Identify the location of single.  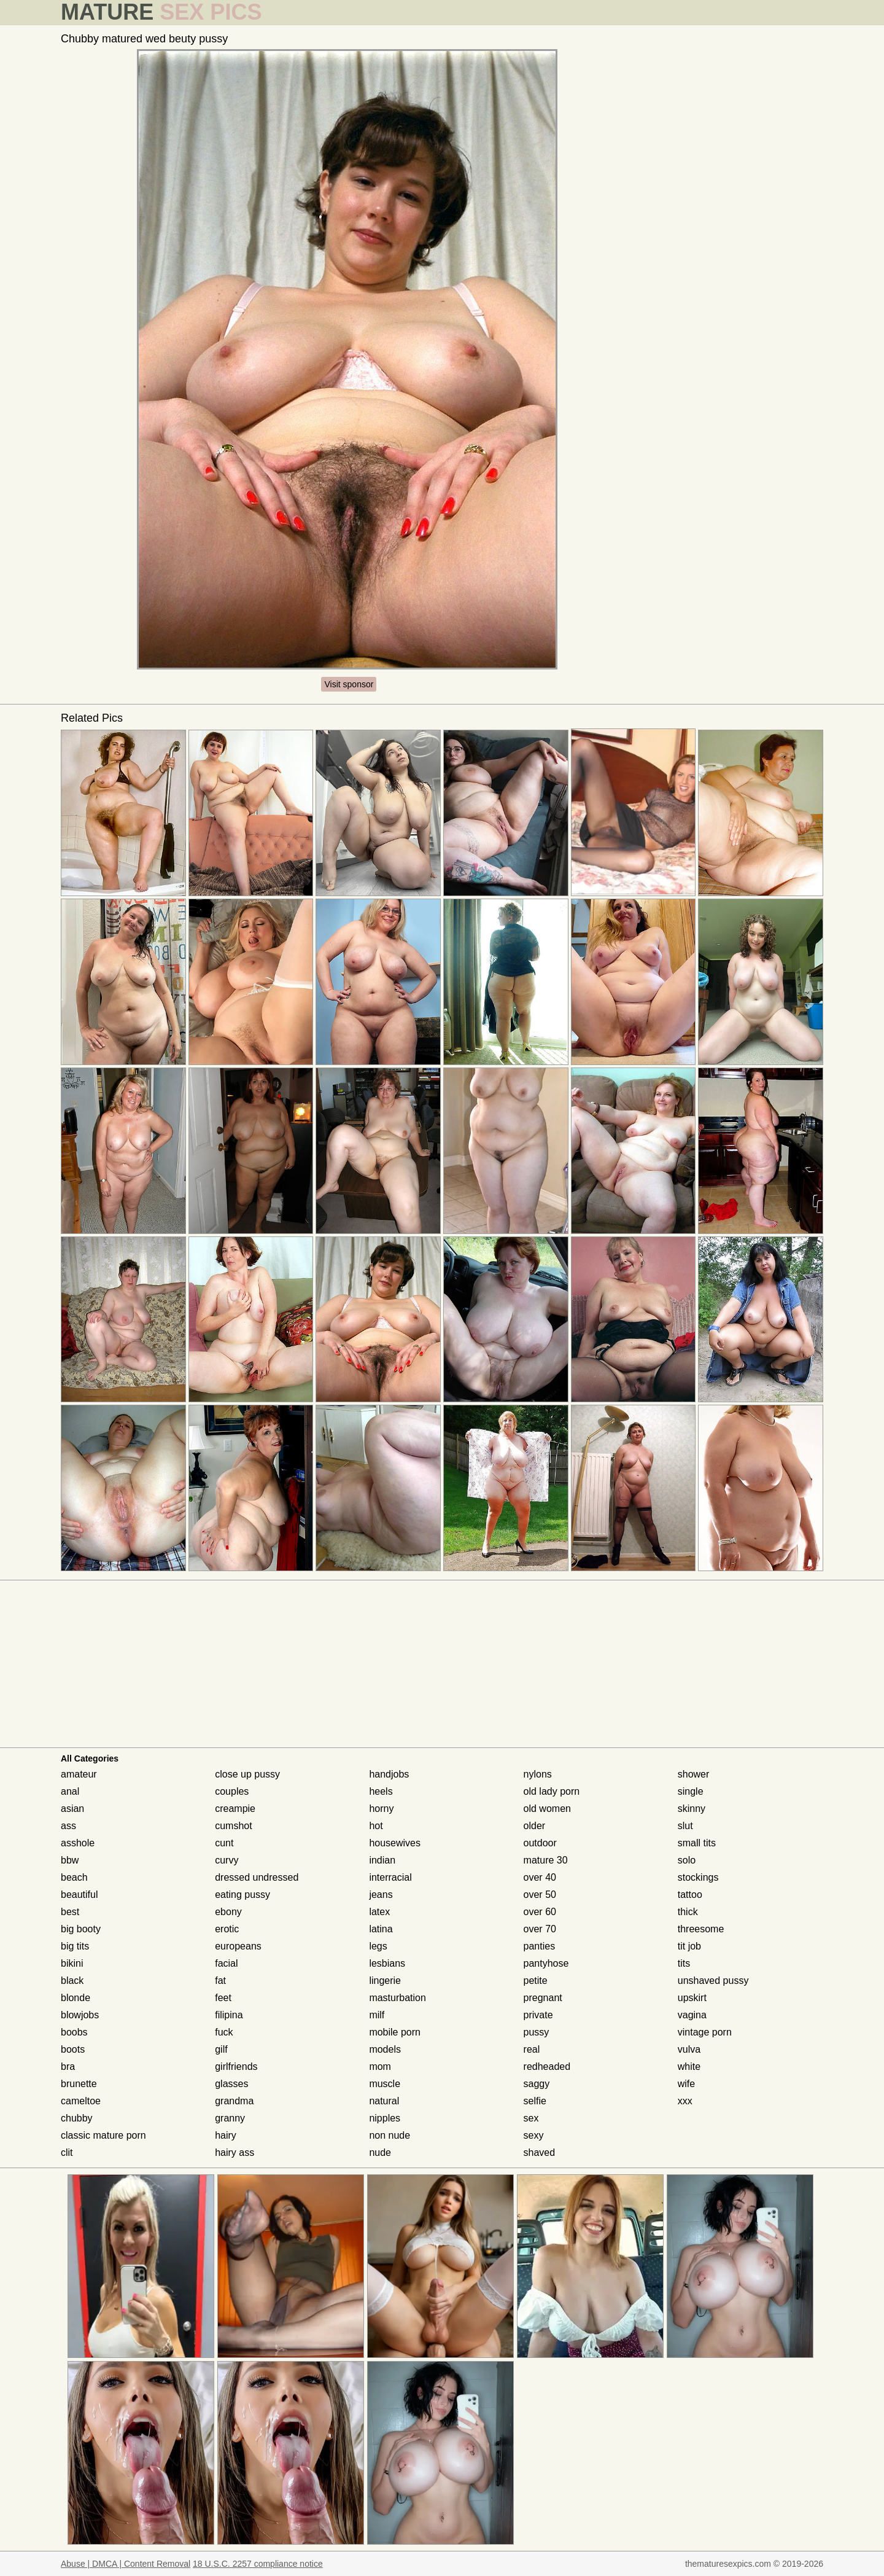
(691, 1791).